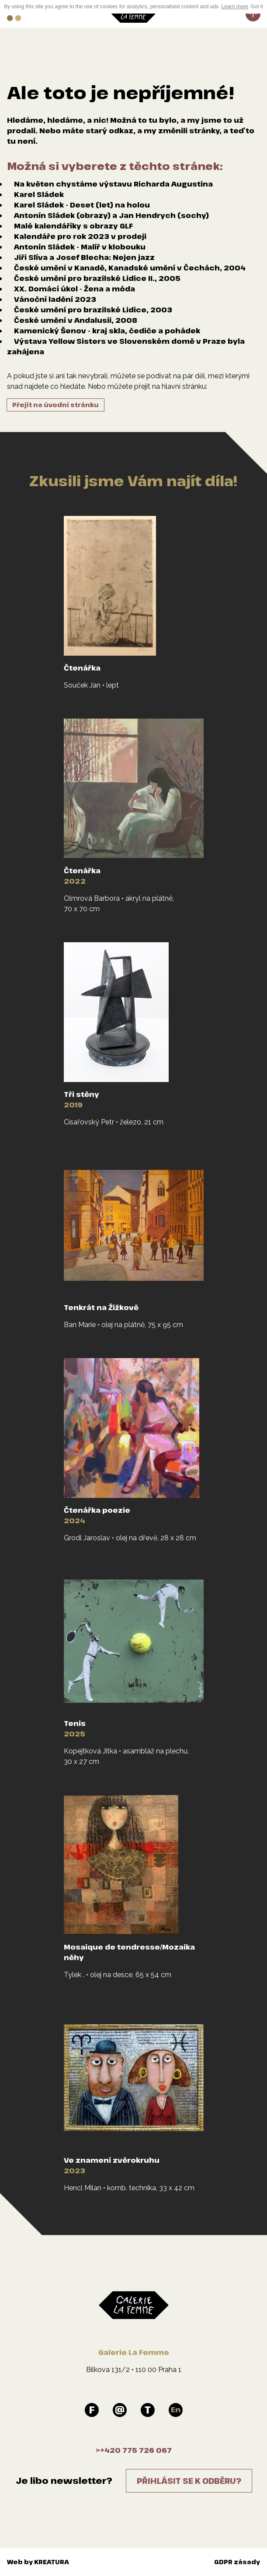 Image resolution: width=267 pixels, height=2576 pixels. What do you see at coordinates (134, 2450) in the screenshot?
I see `>+420 775 726 067` at bounding box center [134, 2450].